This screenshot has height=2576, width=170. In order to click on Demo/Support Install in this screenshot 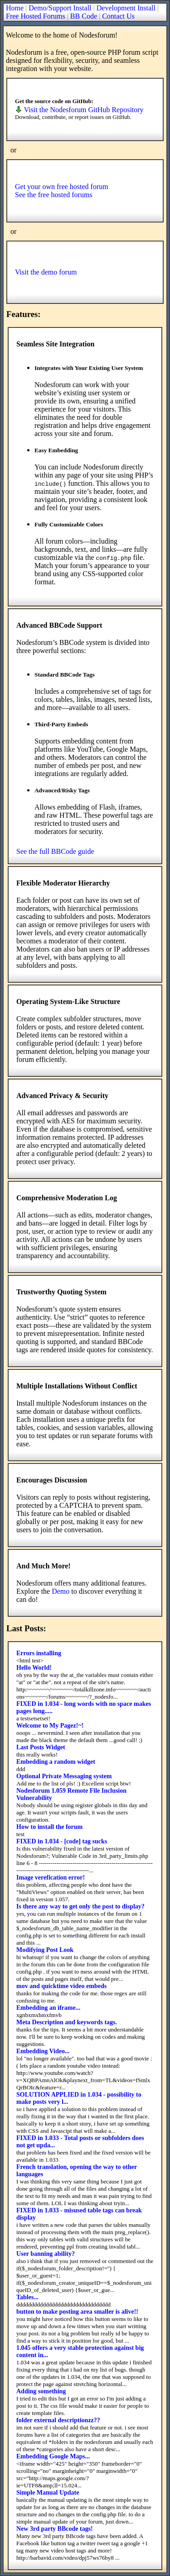, I will do `click(60, 8)`.